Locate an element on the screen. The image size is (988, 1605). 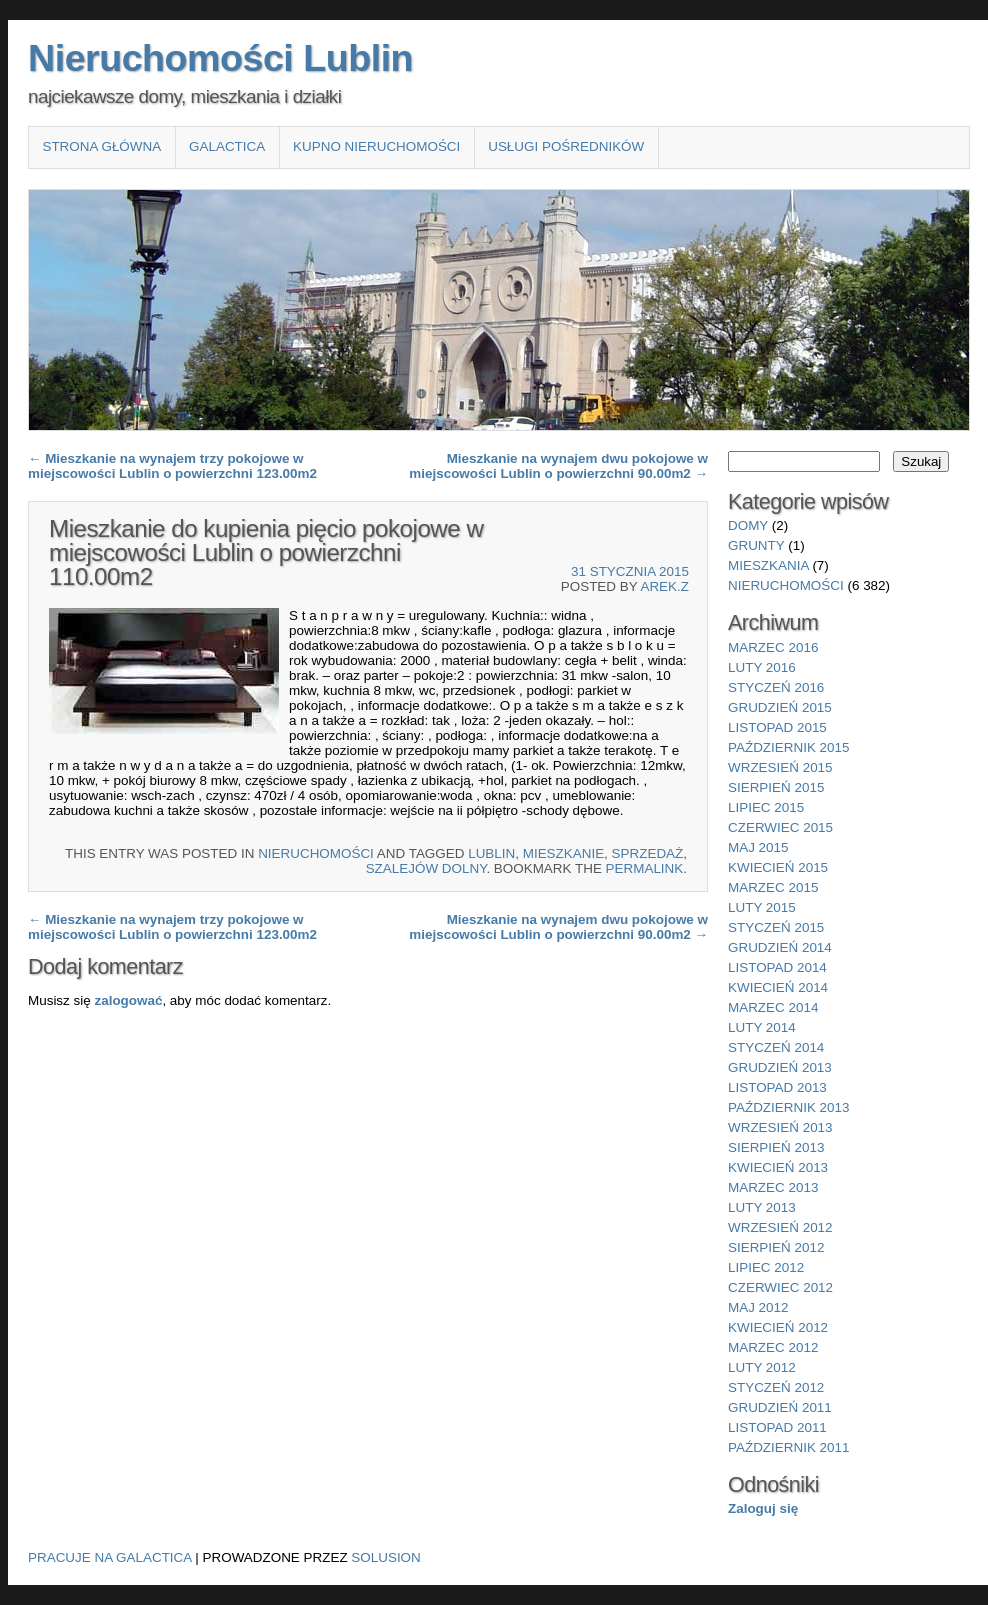
grunty is located at coordinates (756, 545).